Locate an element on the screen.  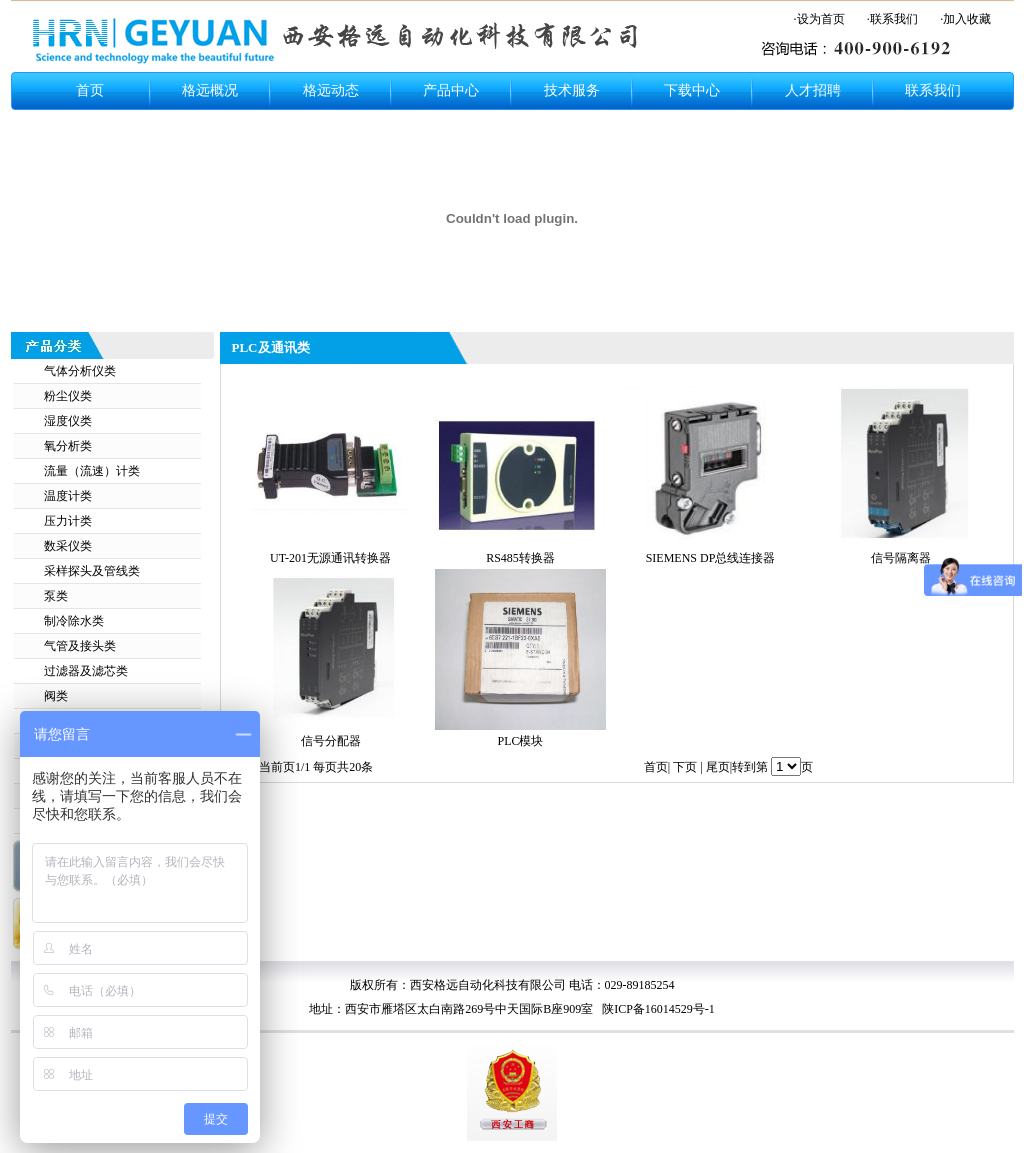
技术服务 is located at coordinates (572, 90).